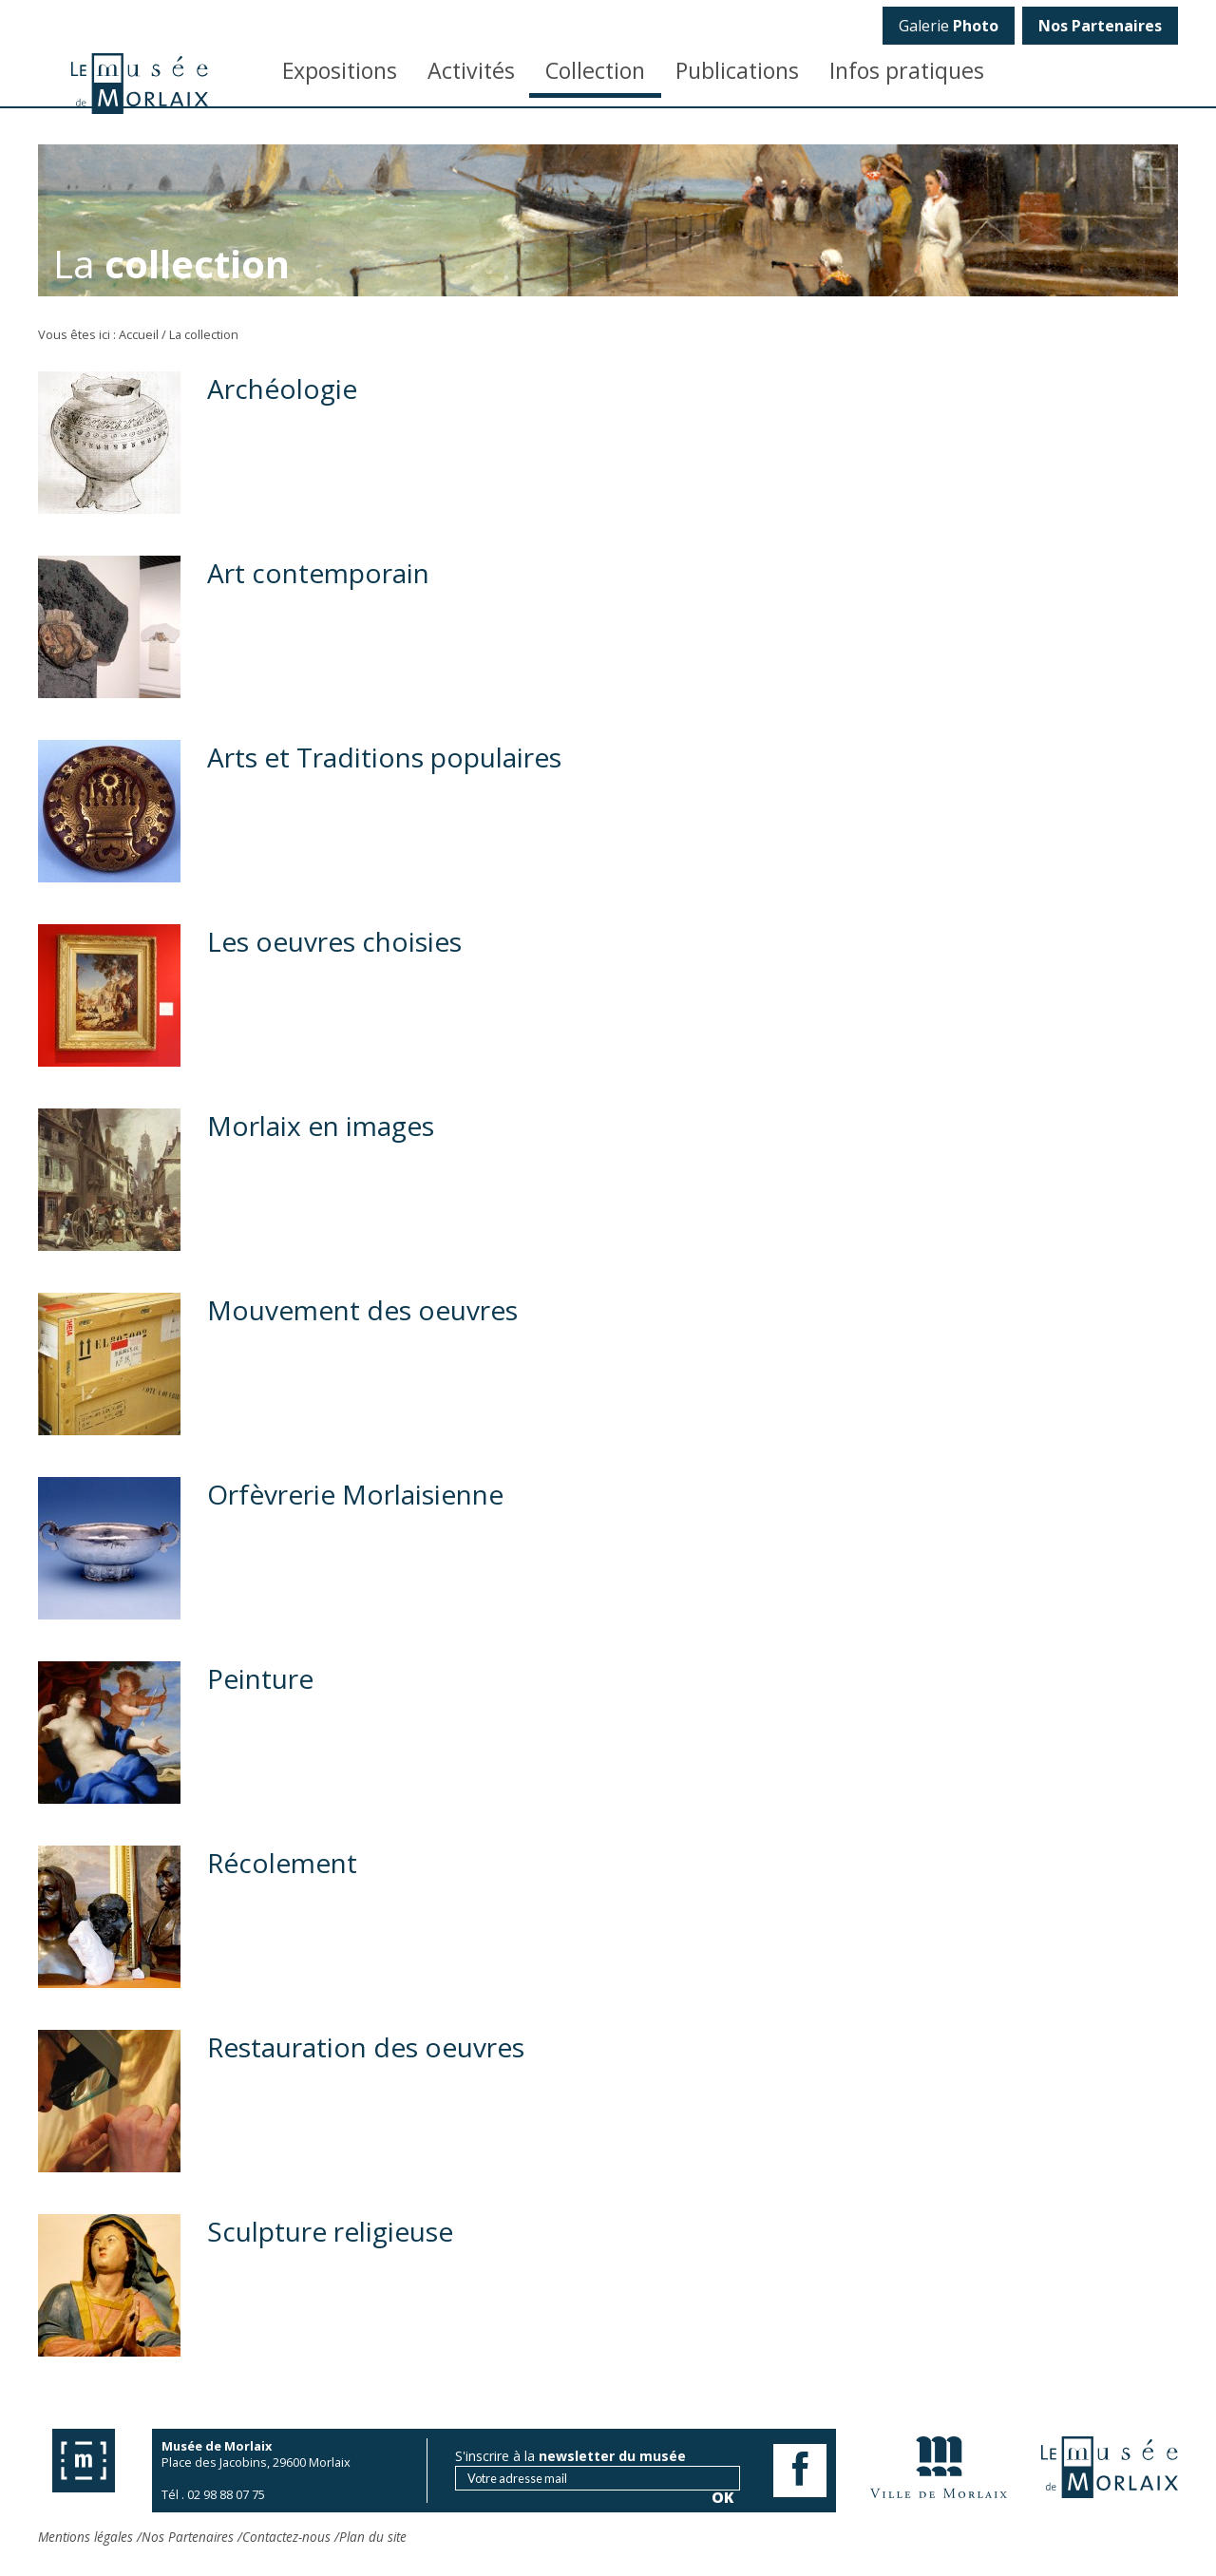  I want to click on Contactez-nous, so click(286, 2537).